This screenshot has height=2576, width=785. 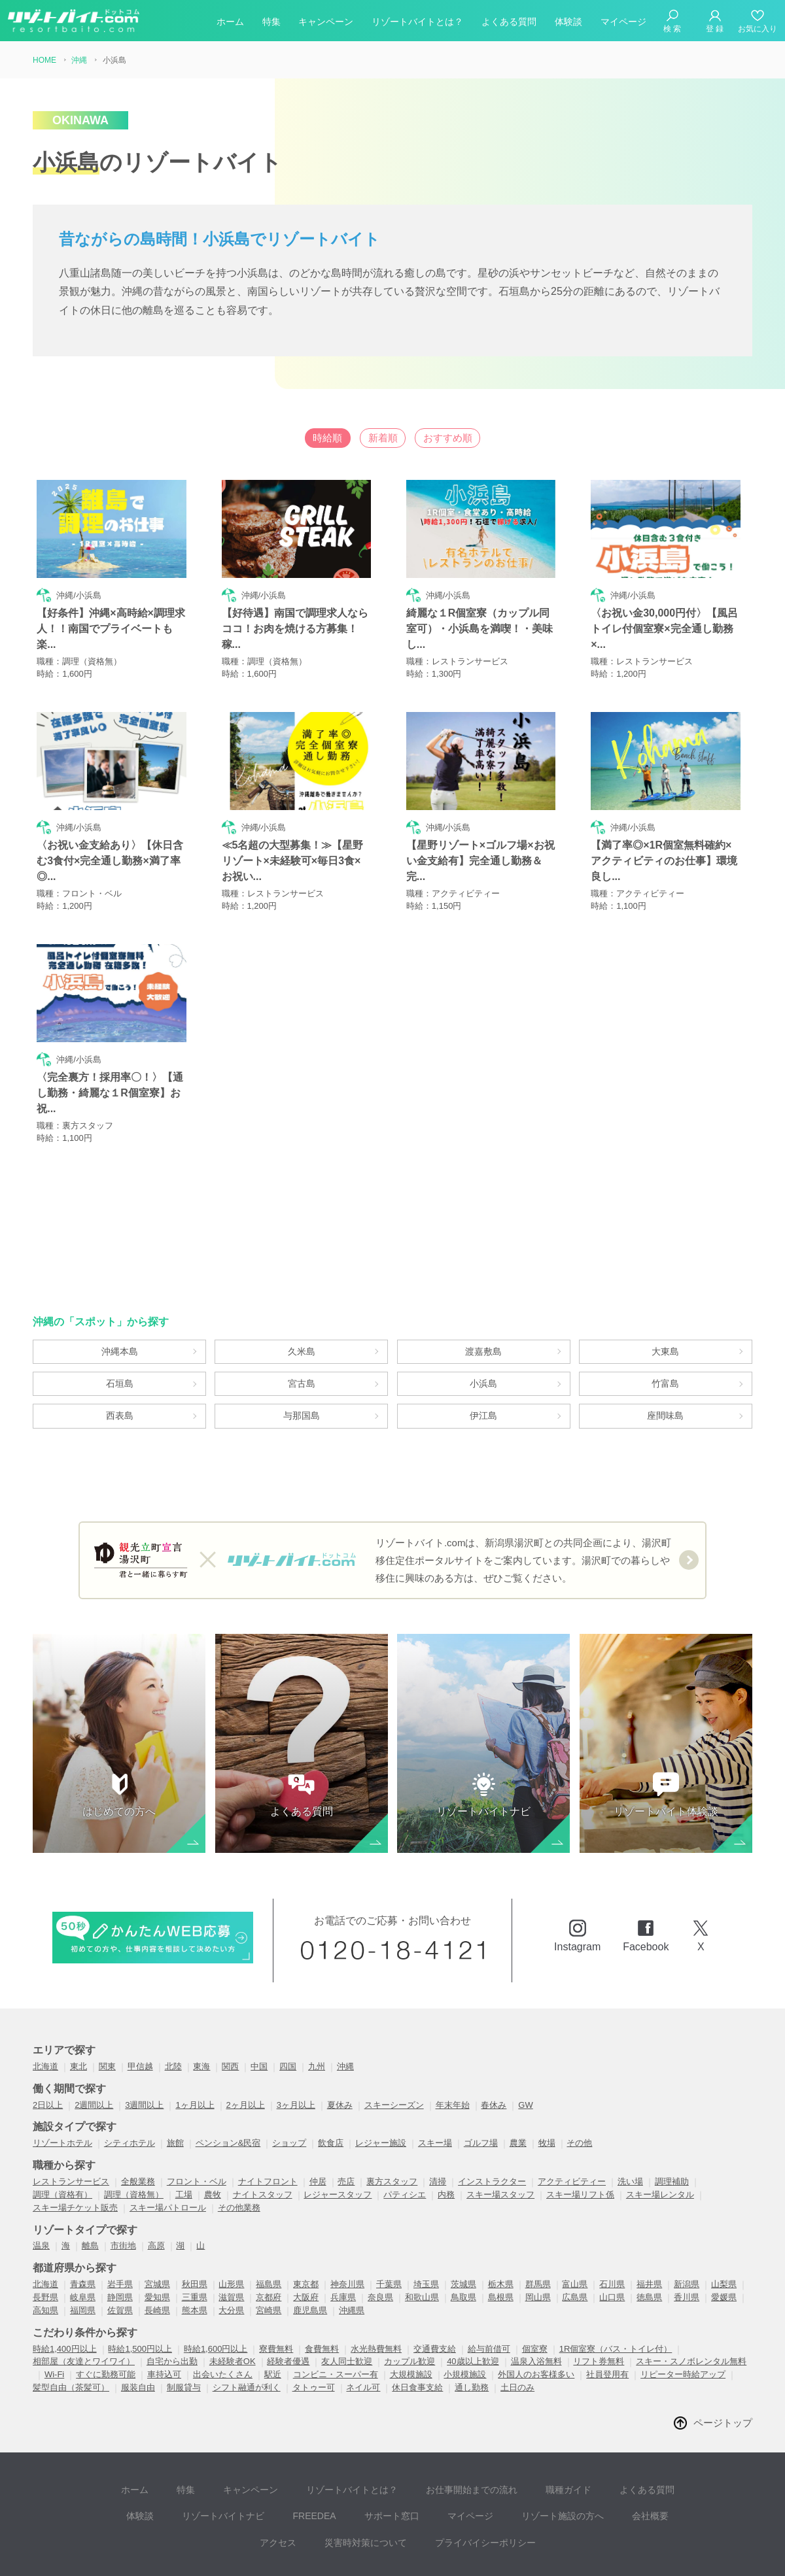 I want to click on スキーシーズン, so click(x=394, y=2049).